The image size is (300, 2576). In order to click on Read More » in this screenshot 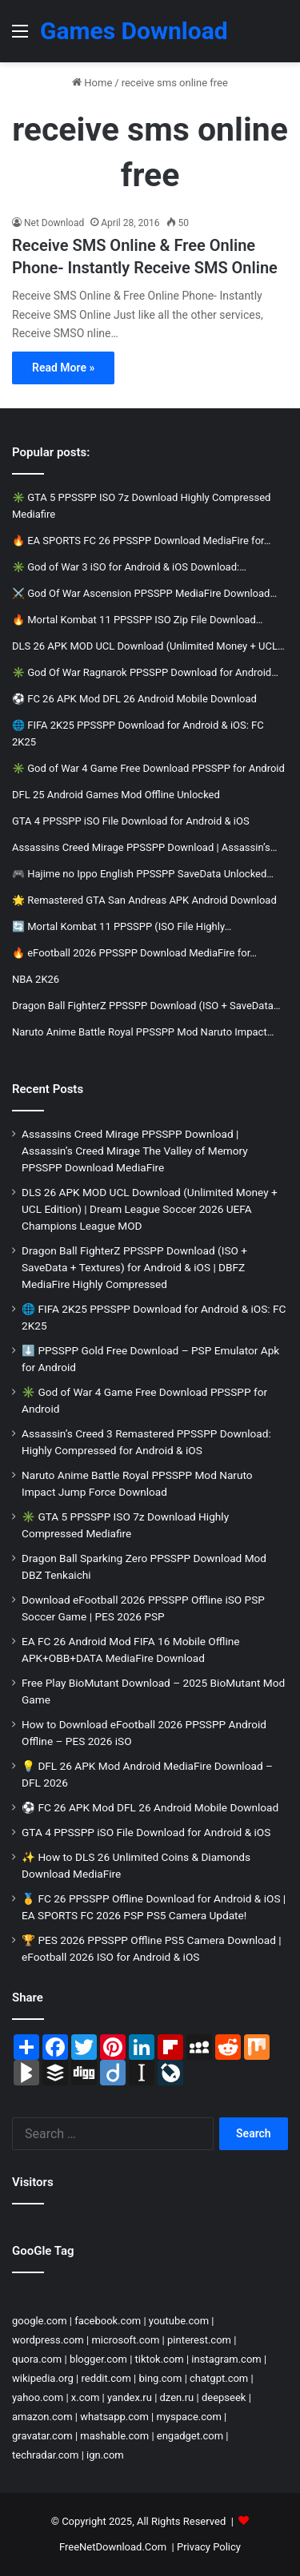, I will do `click(63, 367)`.